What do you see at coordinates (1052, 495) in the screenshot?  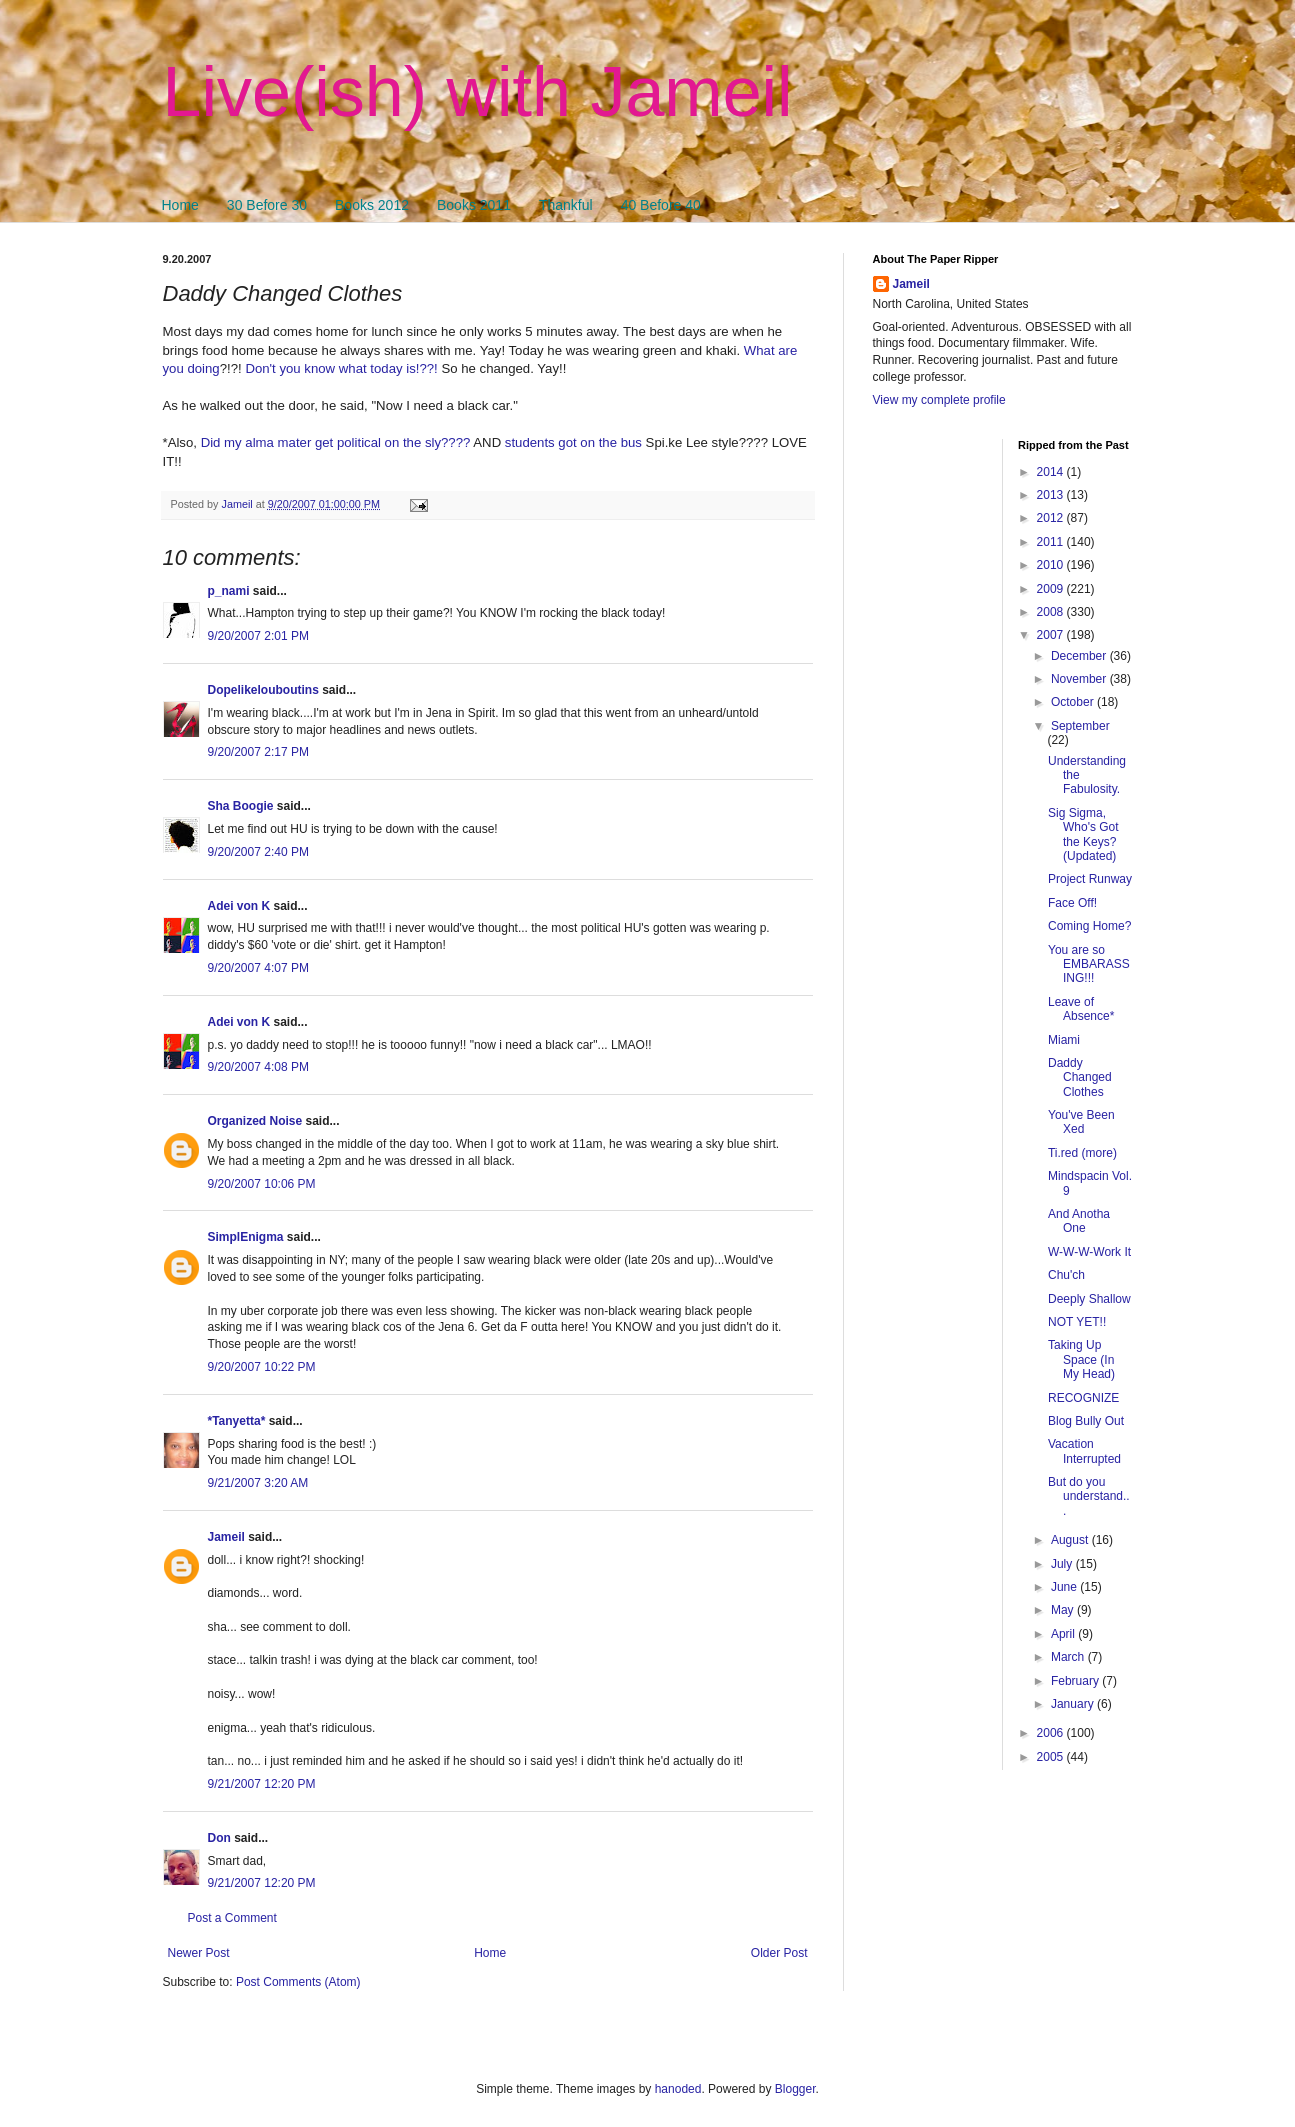 I see `2013` at bounding box center [1052, 495].